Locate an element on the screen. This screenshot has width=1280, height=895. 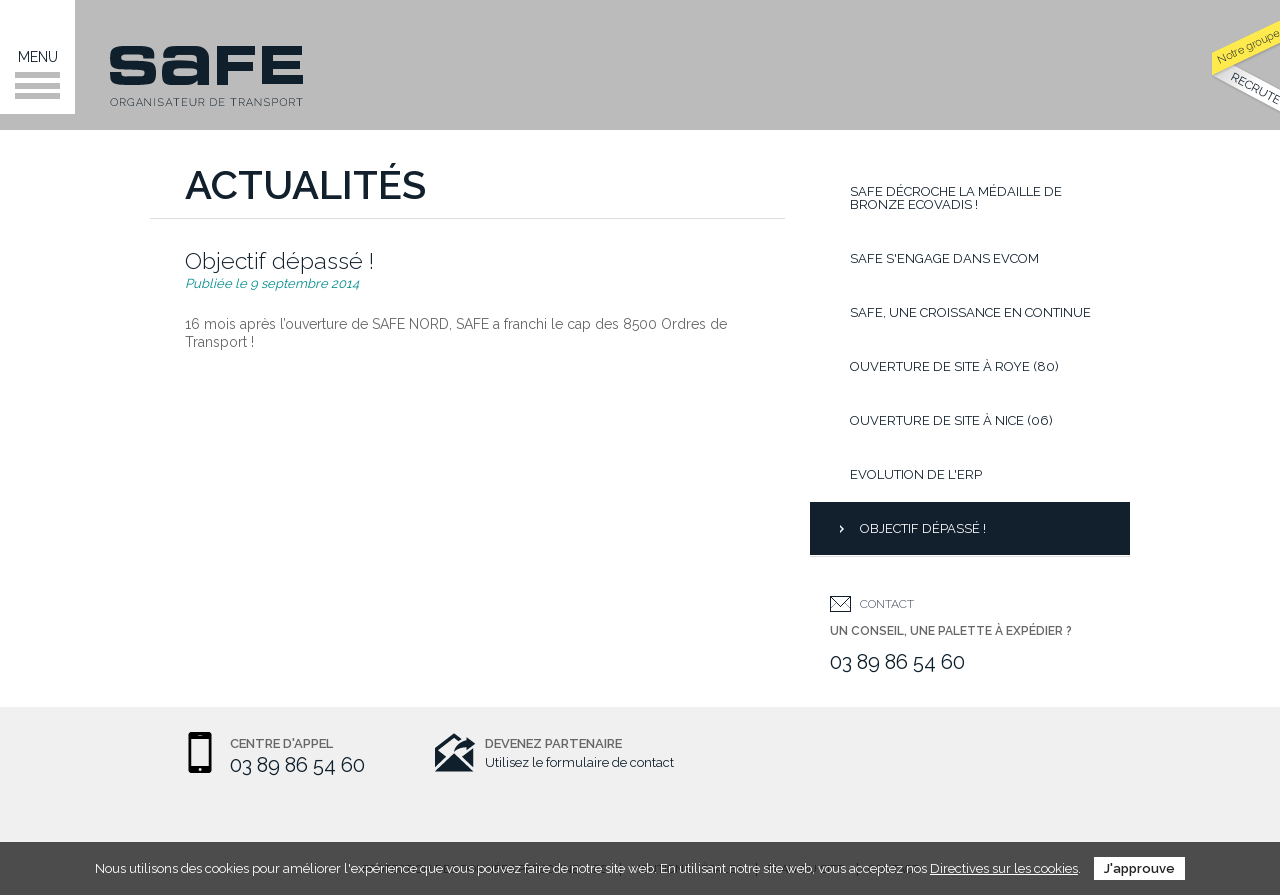
Contact is located at coordinates (887, 604).